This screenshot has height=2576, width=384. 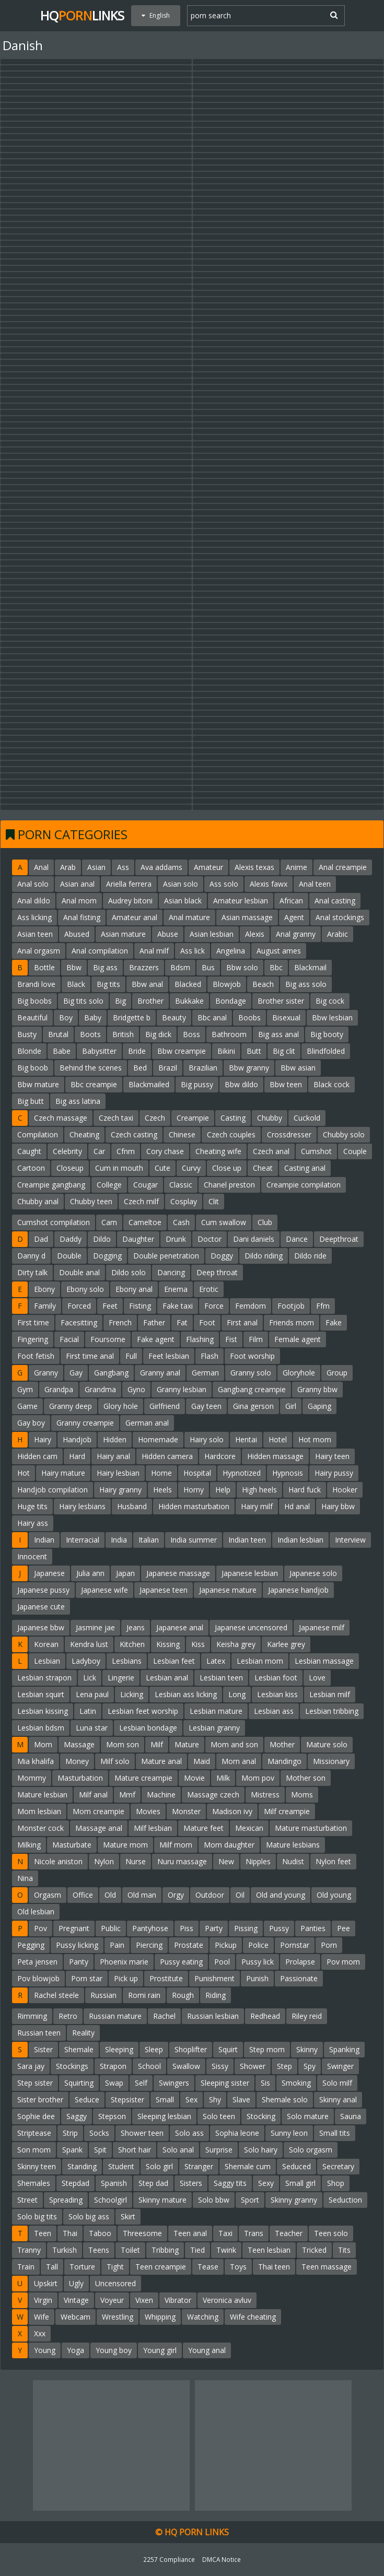 I want to click on Skinny teen, so click(x=36, y=2166).